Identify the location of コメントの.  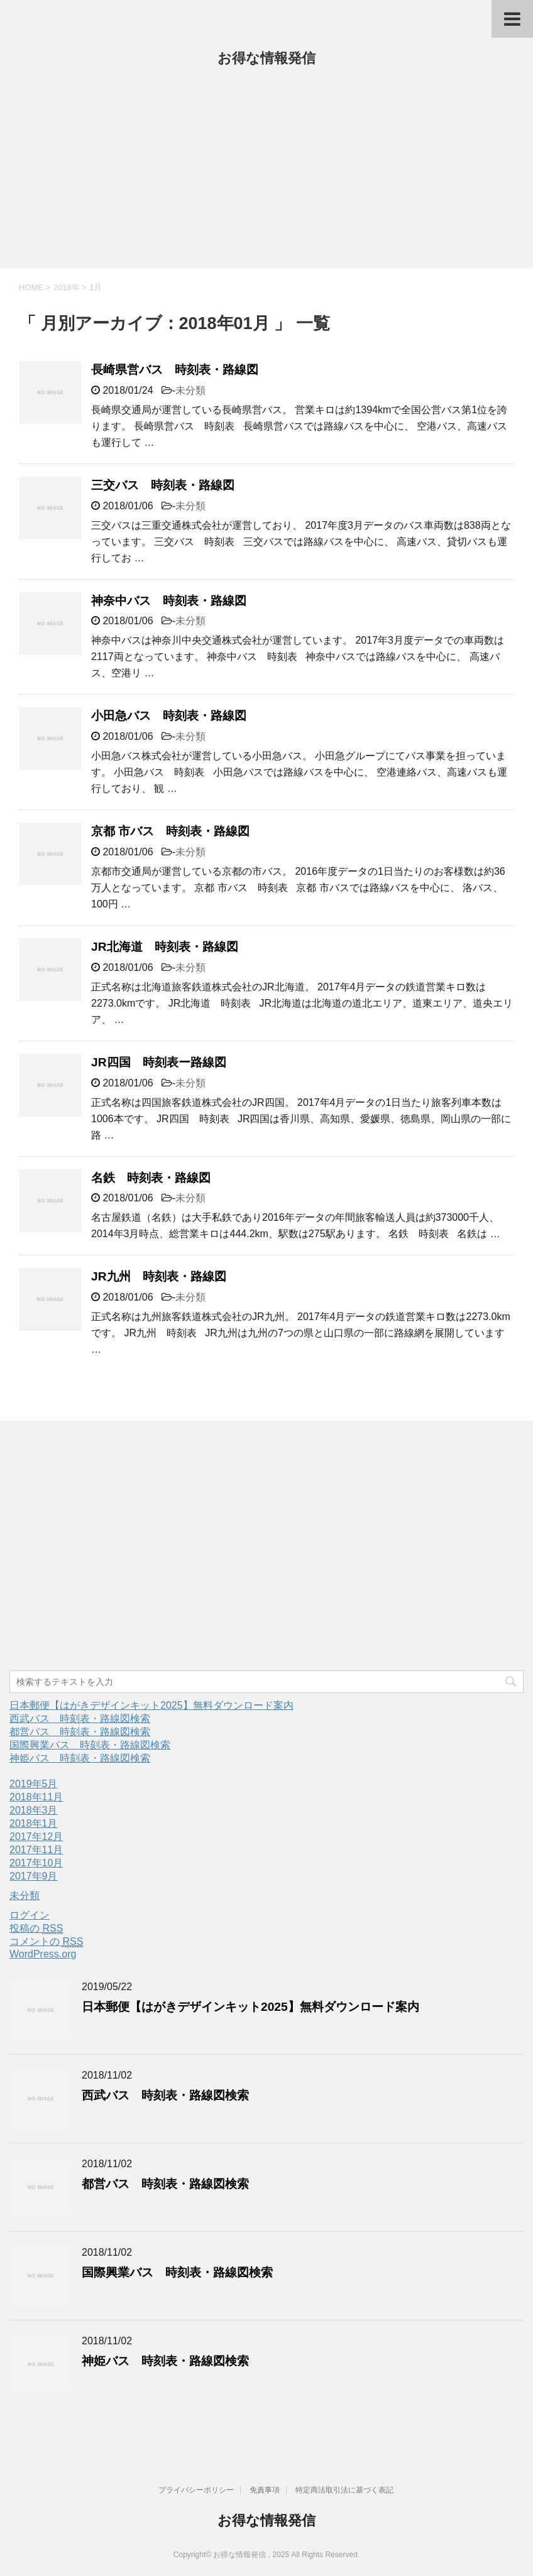
(46, 1941).